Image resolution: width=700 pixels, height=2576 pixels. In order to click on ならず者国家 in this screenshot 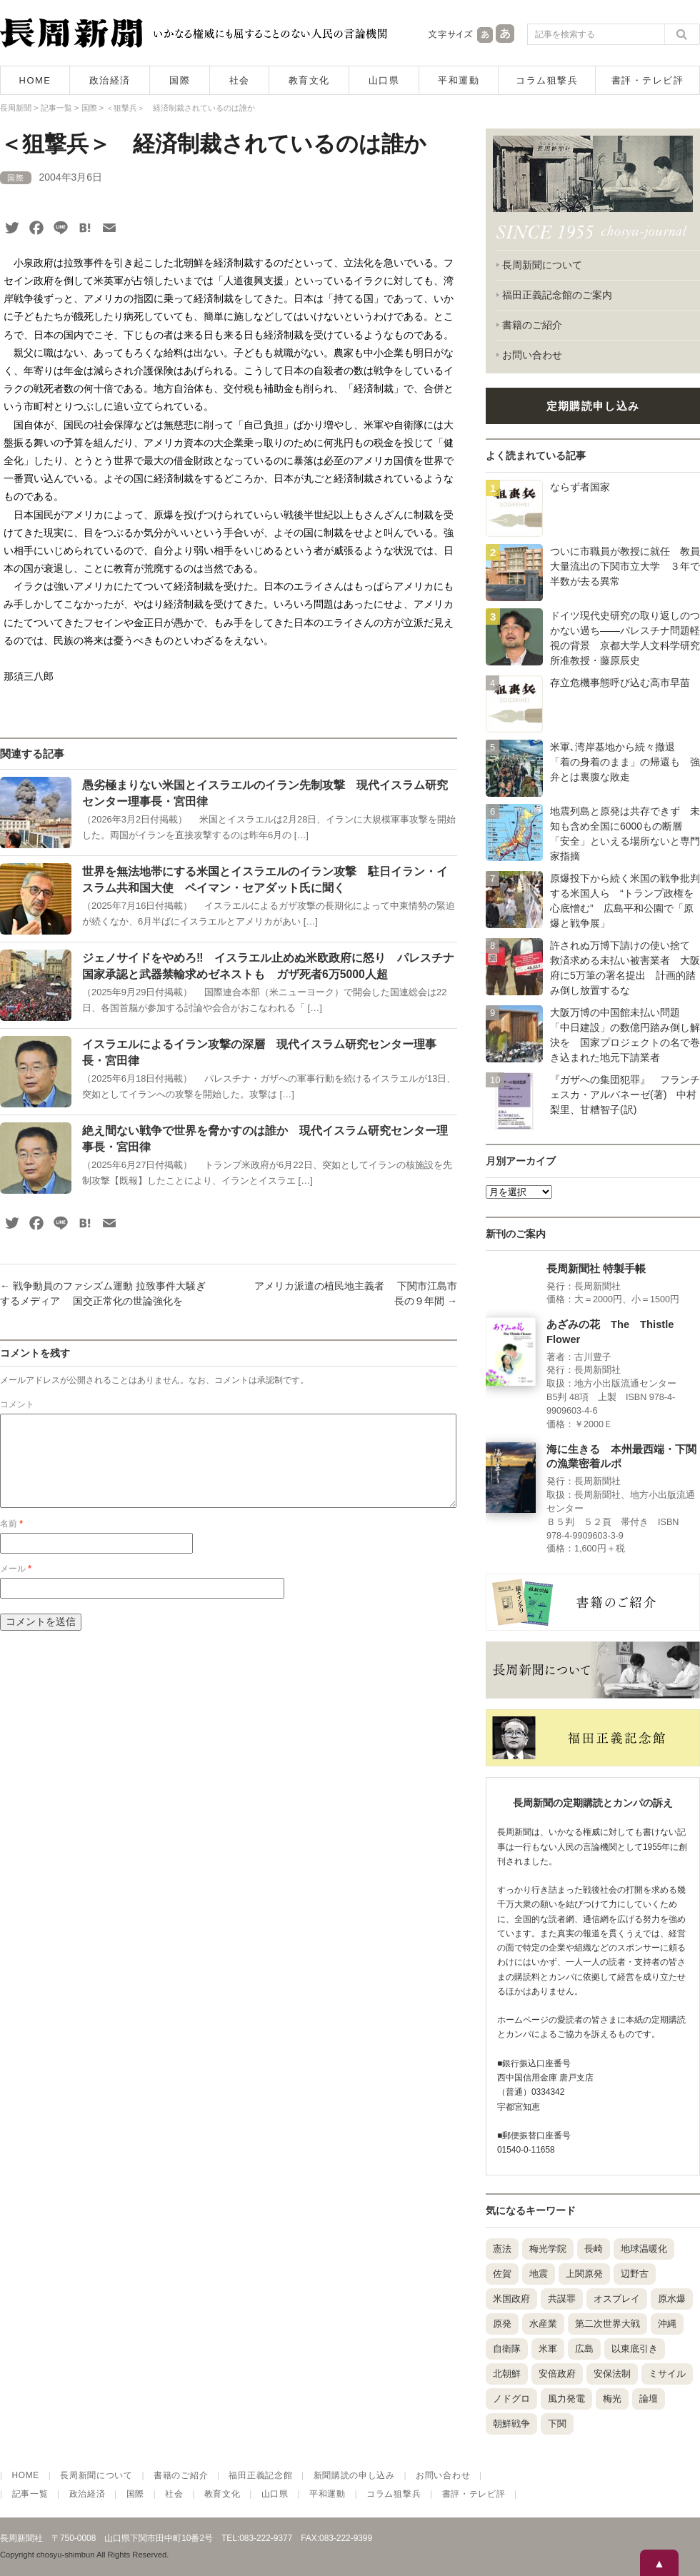, I will do `click(580, 487)`.